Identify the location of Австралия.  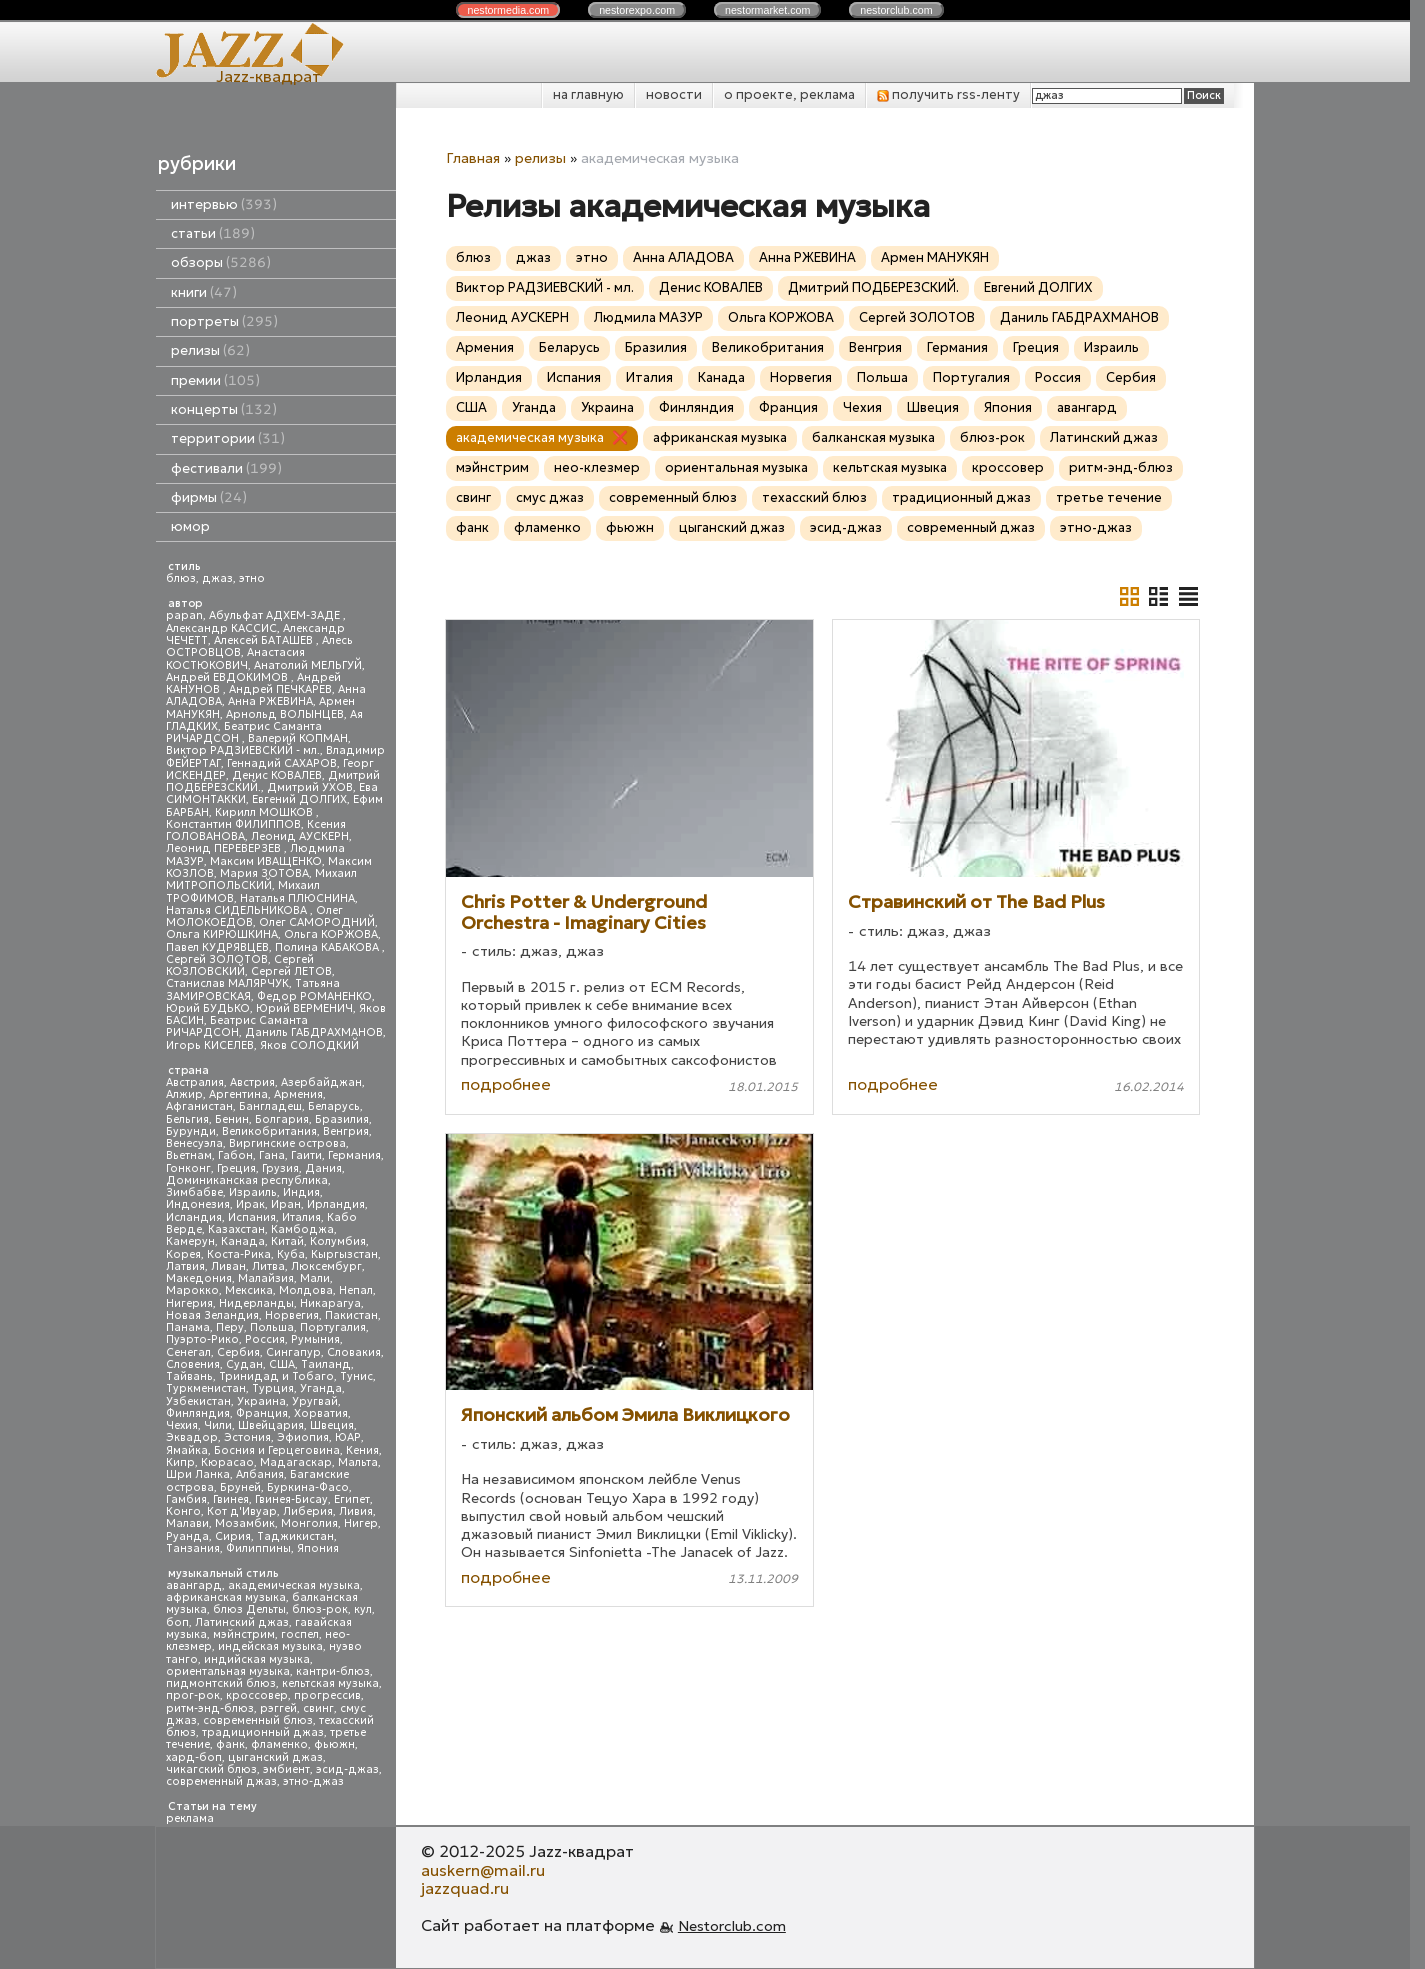
(195, 1082).